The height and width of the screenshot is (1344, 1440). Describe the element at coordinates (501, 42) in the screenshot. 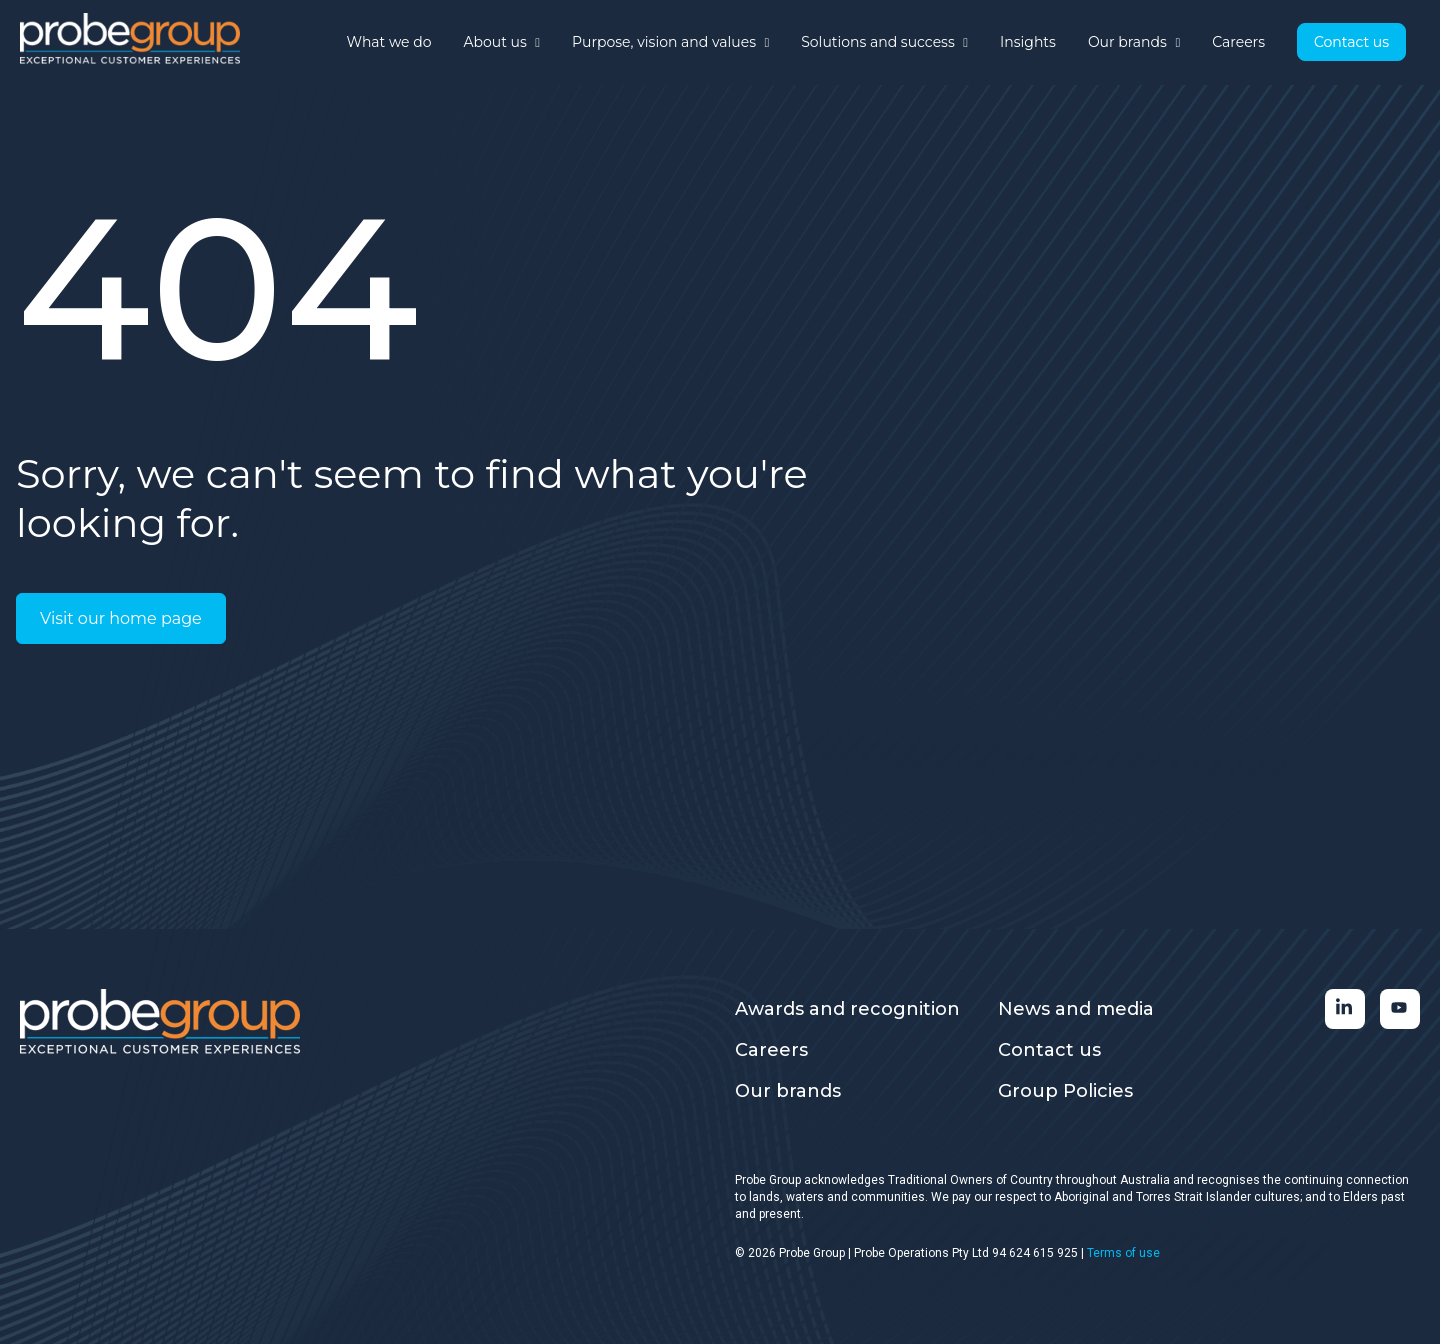

I see `About us` at that location.